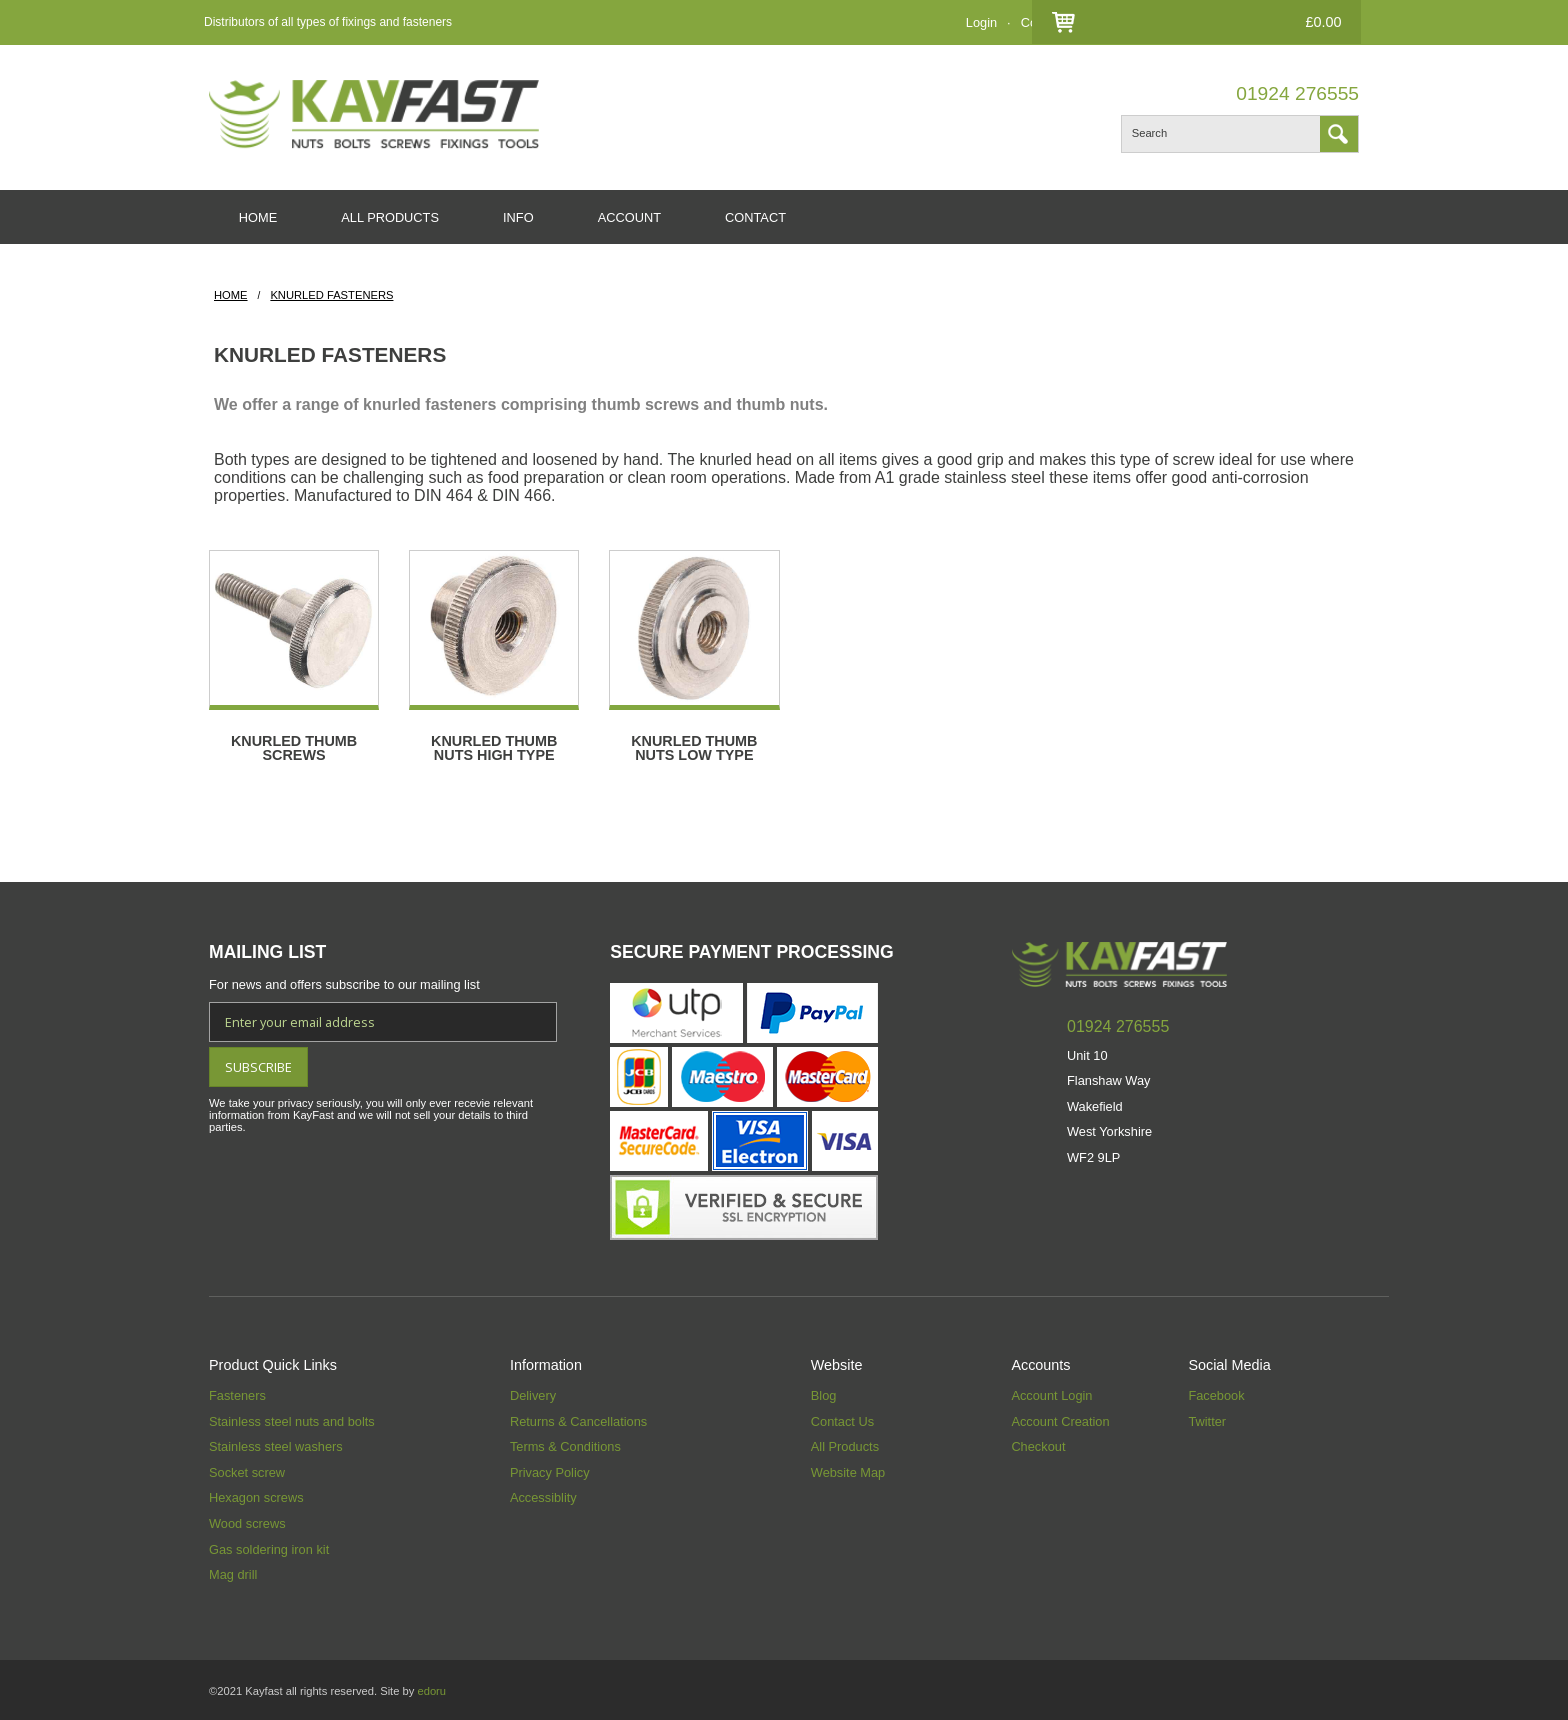 The width and height of the screenshot is (1568, 1720). I want to click on Account Creation, so click(1060, 1419).